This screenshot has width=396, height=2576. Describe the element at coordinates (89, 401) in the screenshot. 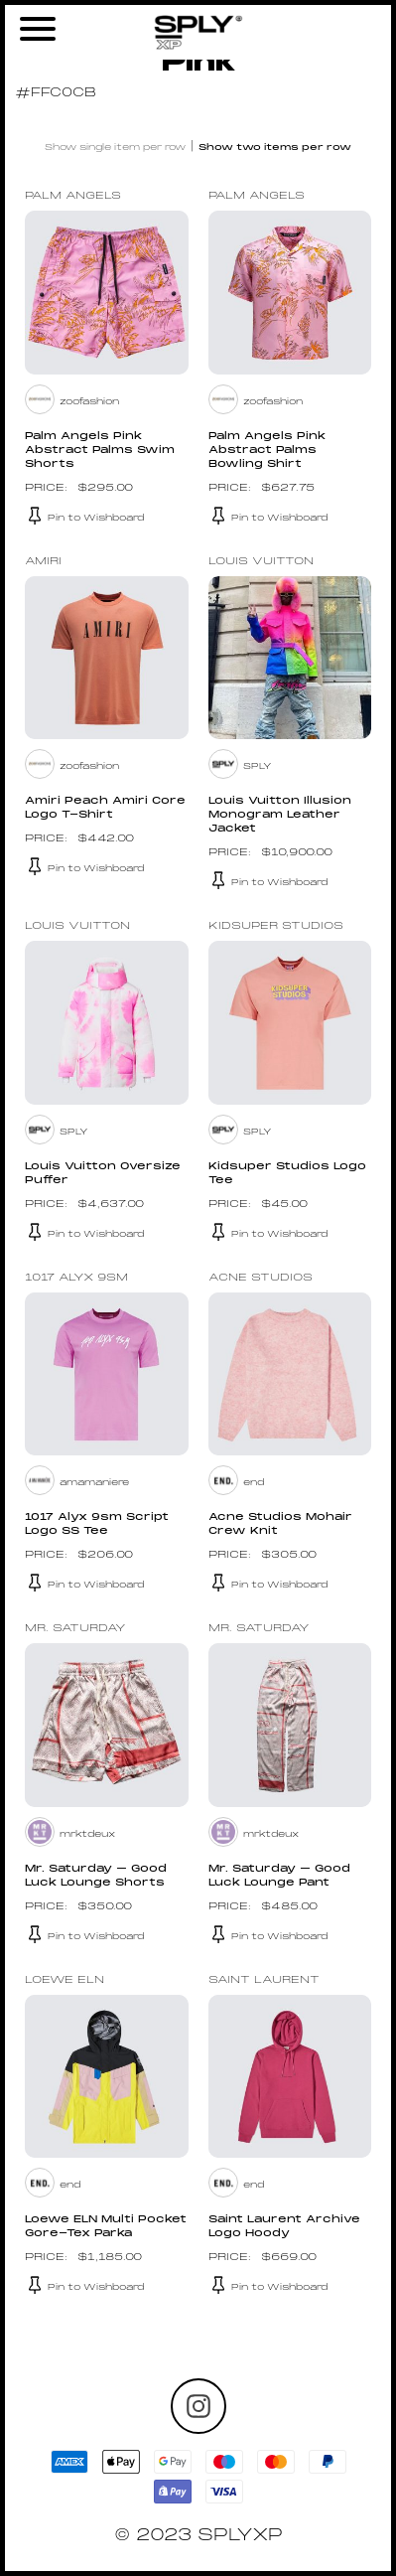

I see `zoofashion` at that location.